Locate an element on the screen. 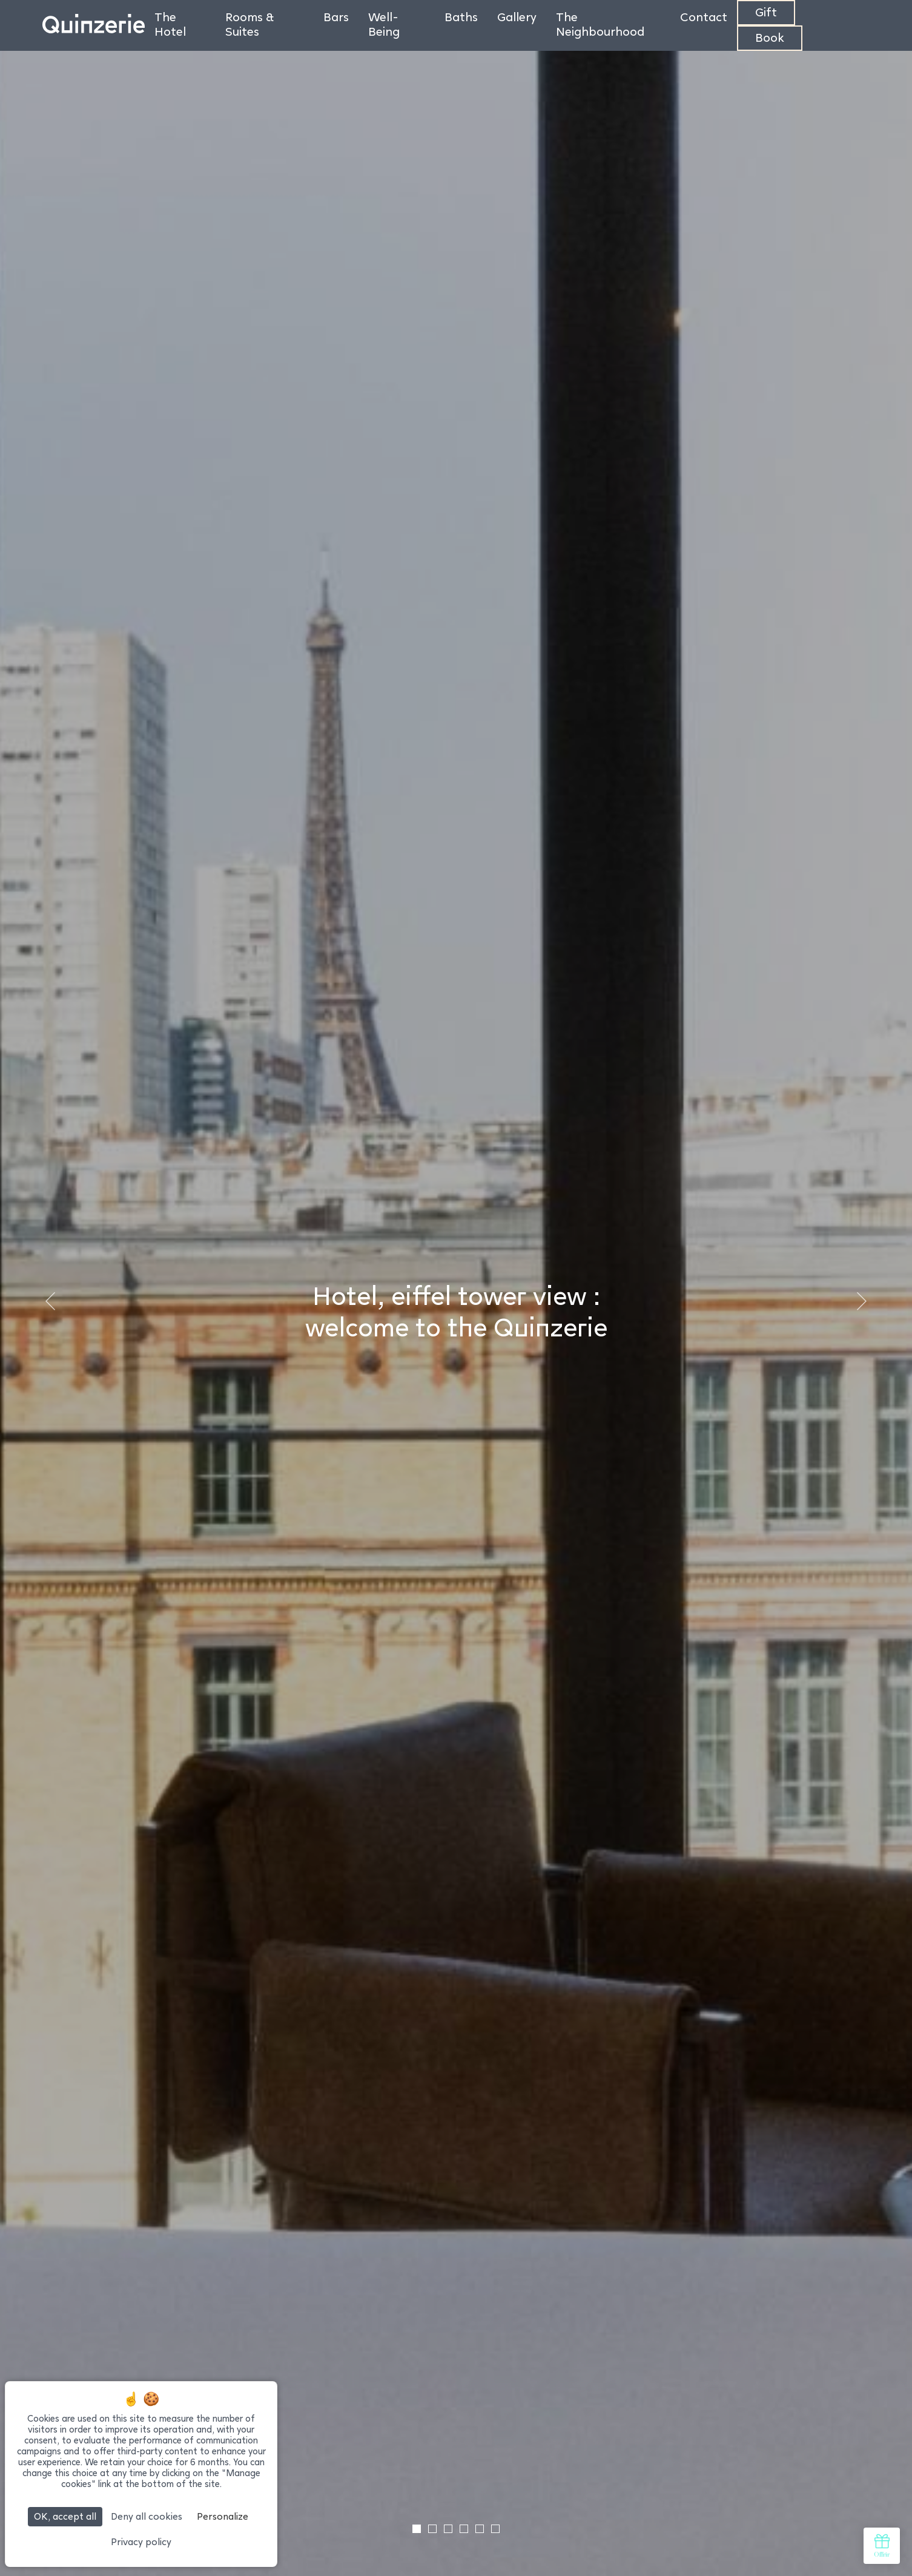 This screenshot has width=912, height=2576. The Neighbourhood [menuitem] is located at coordinates (600, 24).